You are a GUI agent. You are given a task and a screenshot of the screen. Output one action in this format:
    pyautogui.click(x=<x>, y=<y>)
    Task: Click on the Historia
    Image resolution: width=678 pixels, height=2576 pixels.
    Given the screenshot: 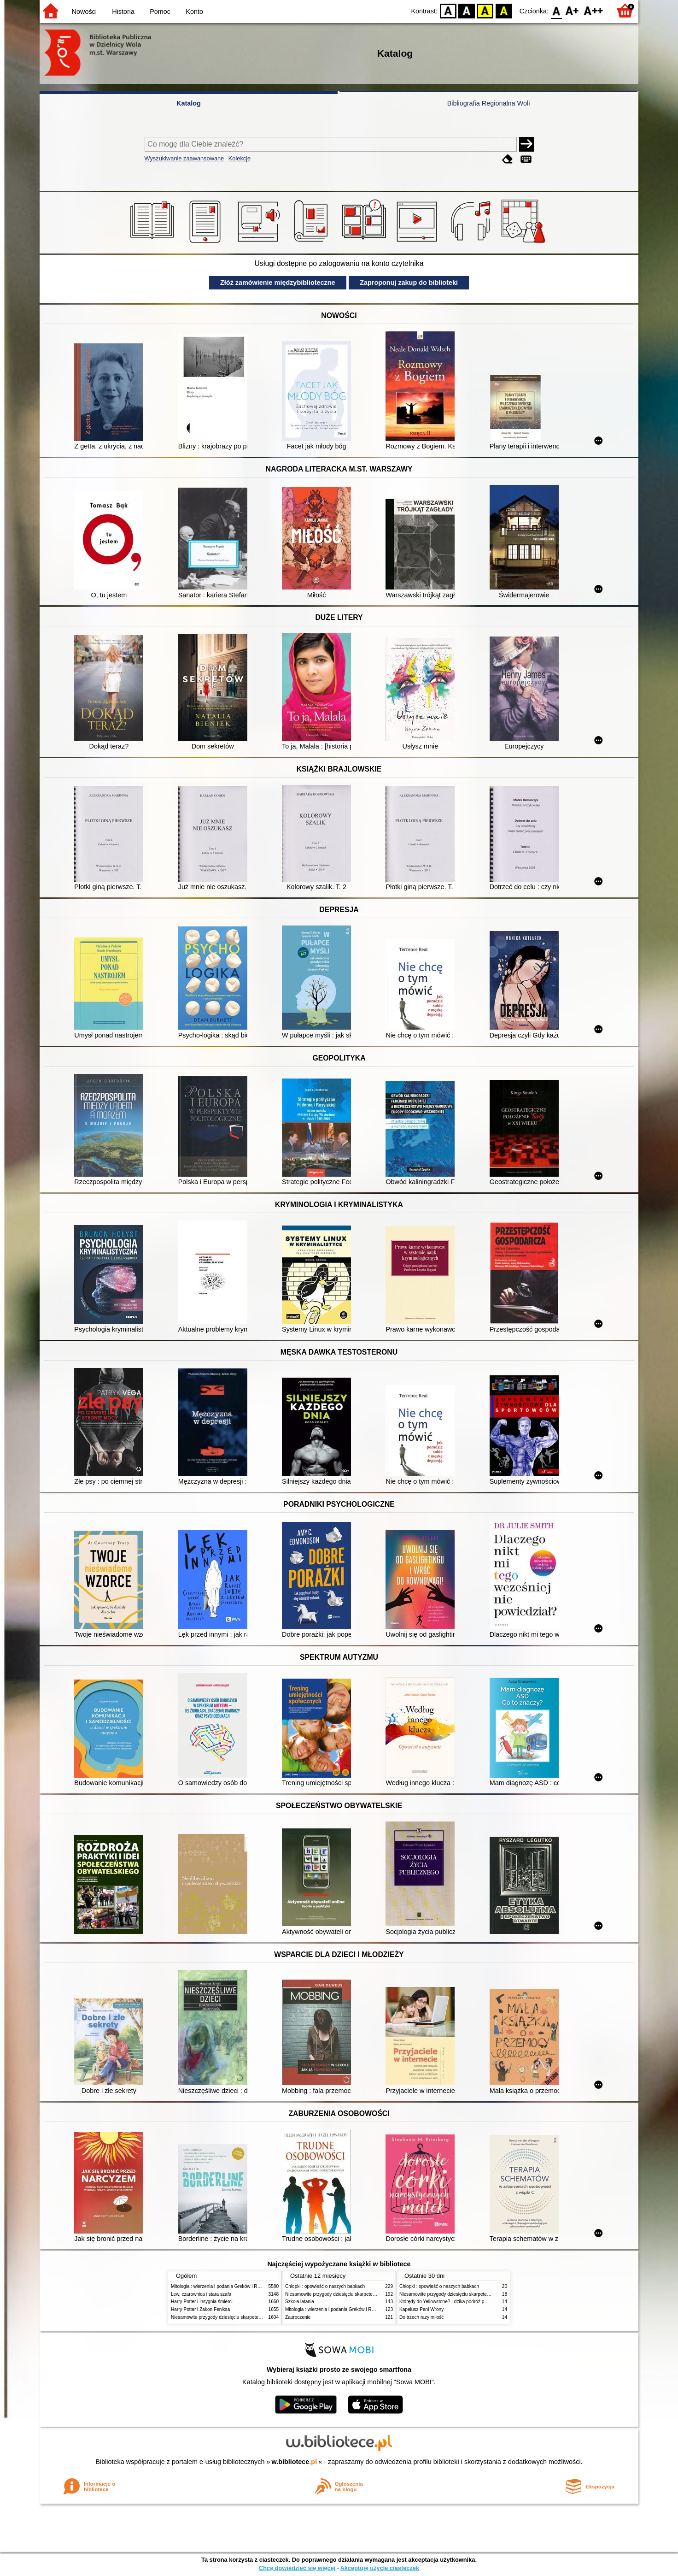 What is the action you would take?
    pyautogui.click(x=123, y=11)
    